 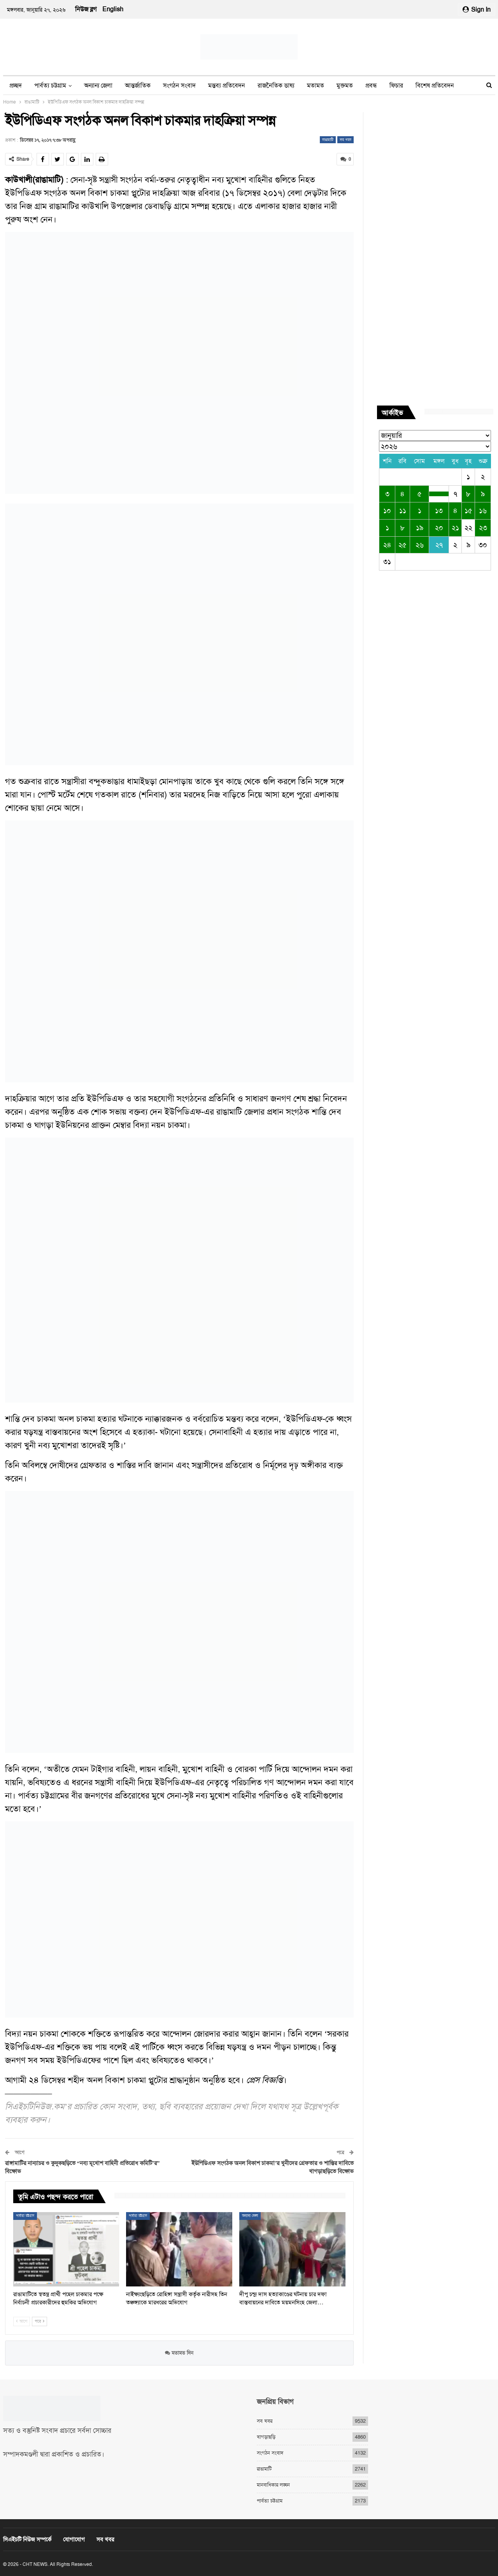 What do you see at coordinates (371, 85) in the screenshot?
I see `প্রবন্ধ` at bounding box center [371, 85].